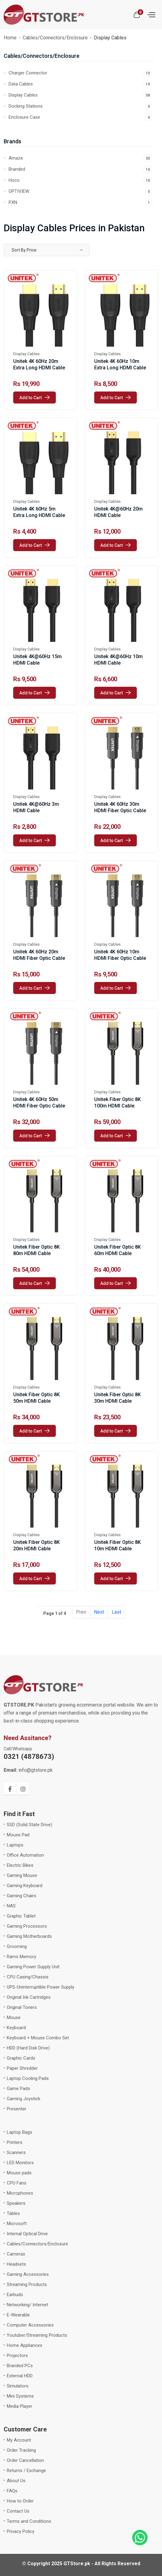  Describe the element at coordinates (26, 2470) in the screenshot. I see `Returns / Exchange` at that location.